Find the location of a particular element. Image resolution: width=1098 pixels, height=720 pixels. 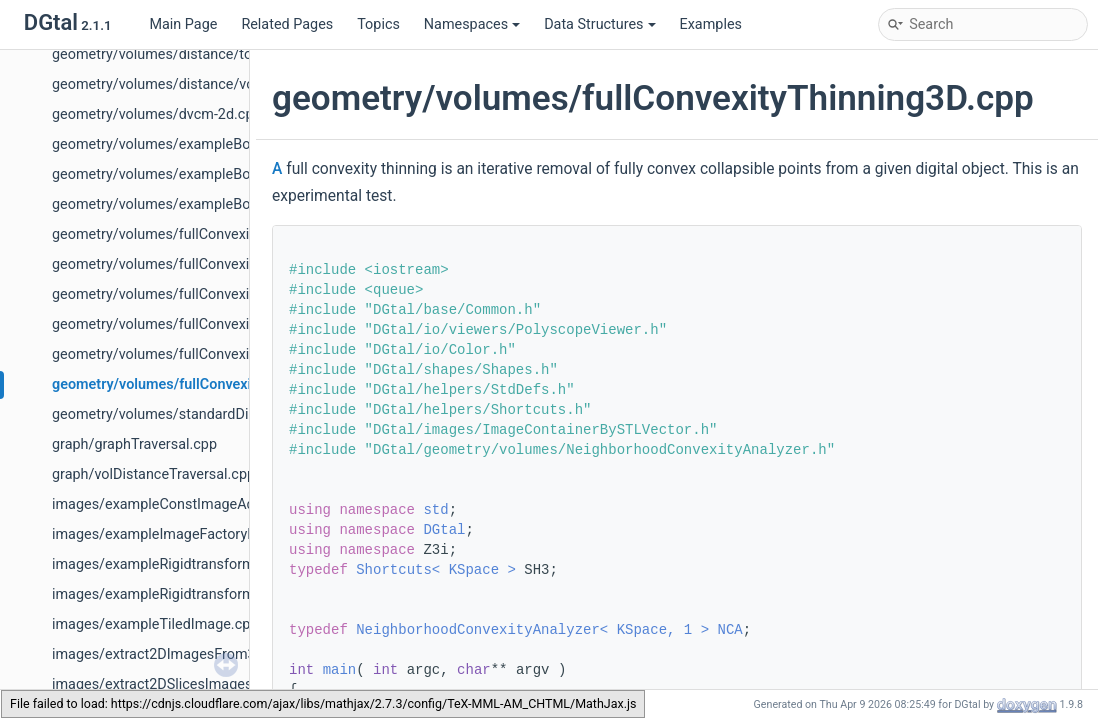

images/extract2DImagesFrom3D.cpp is located at coordinates (172, 654).